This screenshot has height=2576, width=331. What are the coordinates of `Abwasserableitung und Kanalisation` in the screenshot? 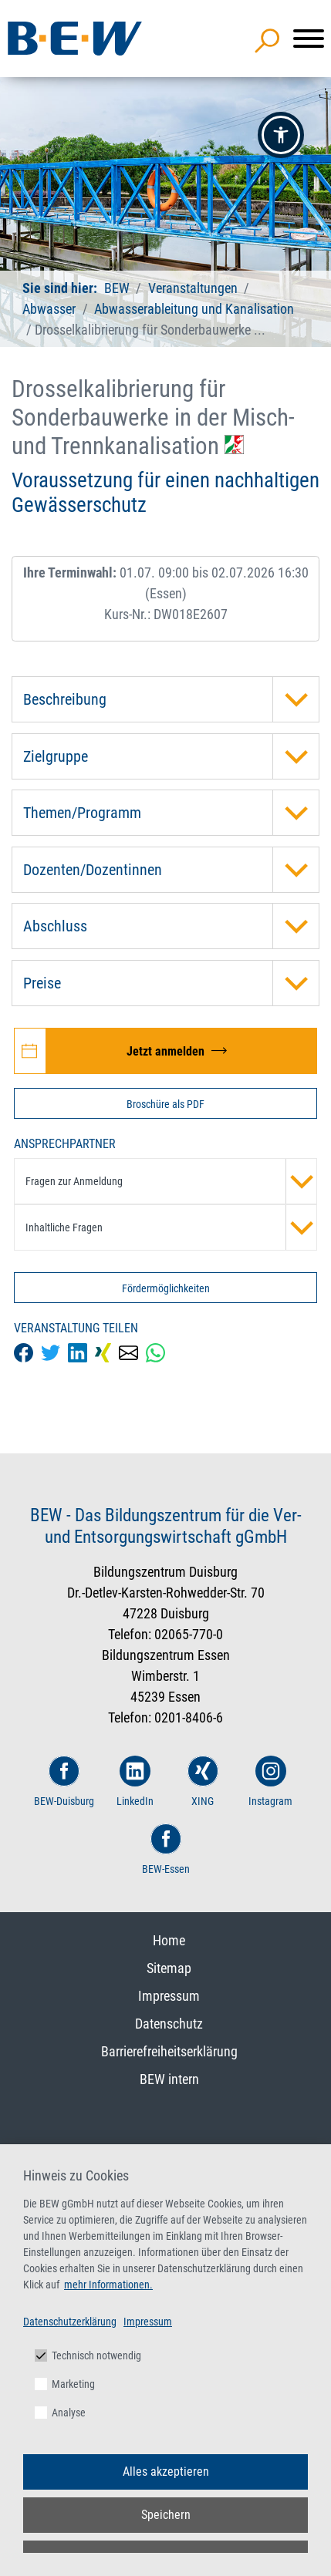 It's located at (194, 309).